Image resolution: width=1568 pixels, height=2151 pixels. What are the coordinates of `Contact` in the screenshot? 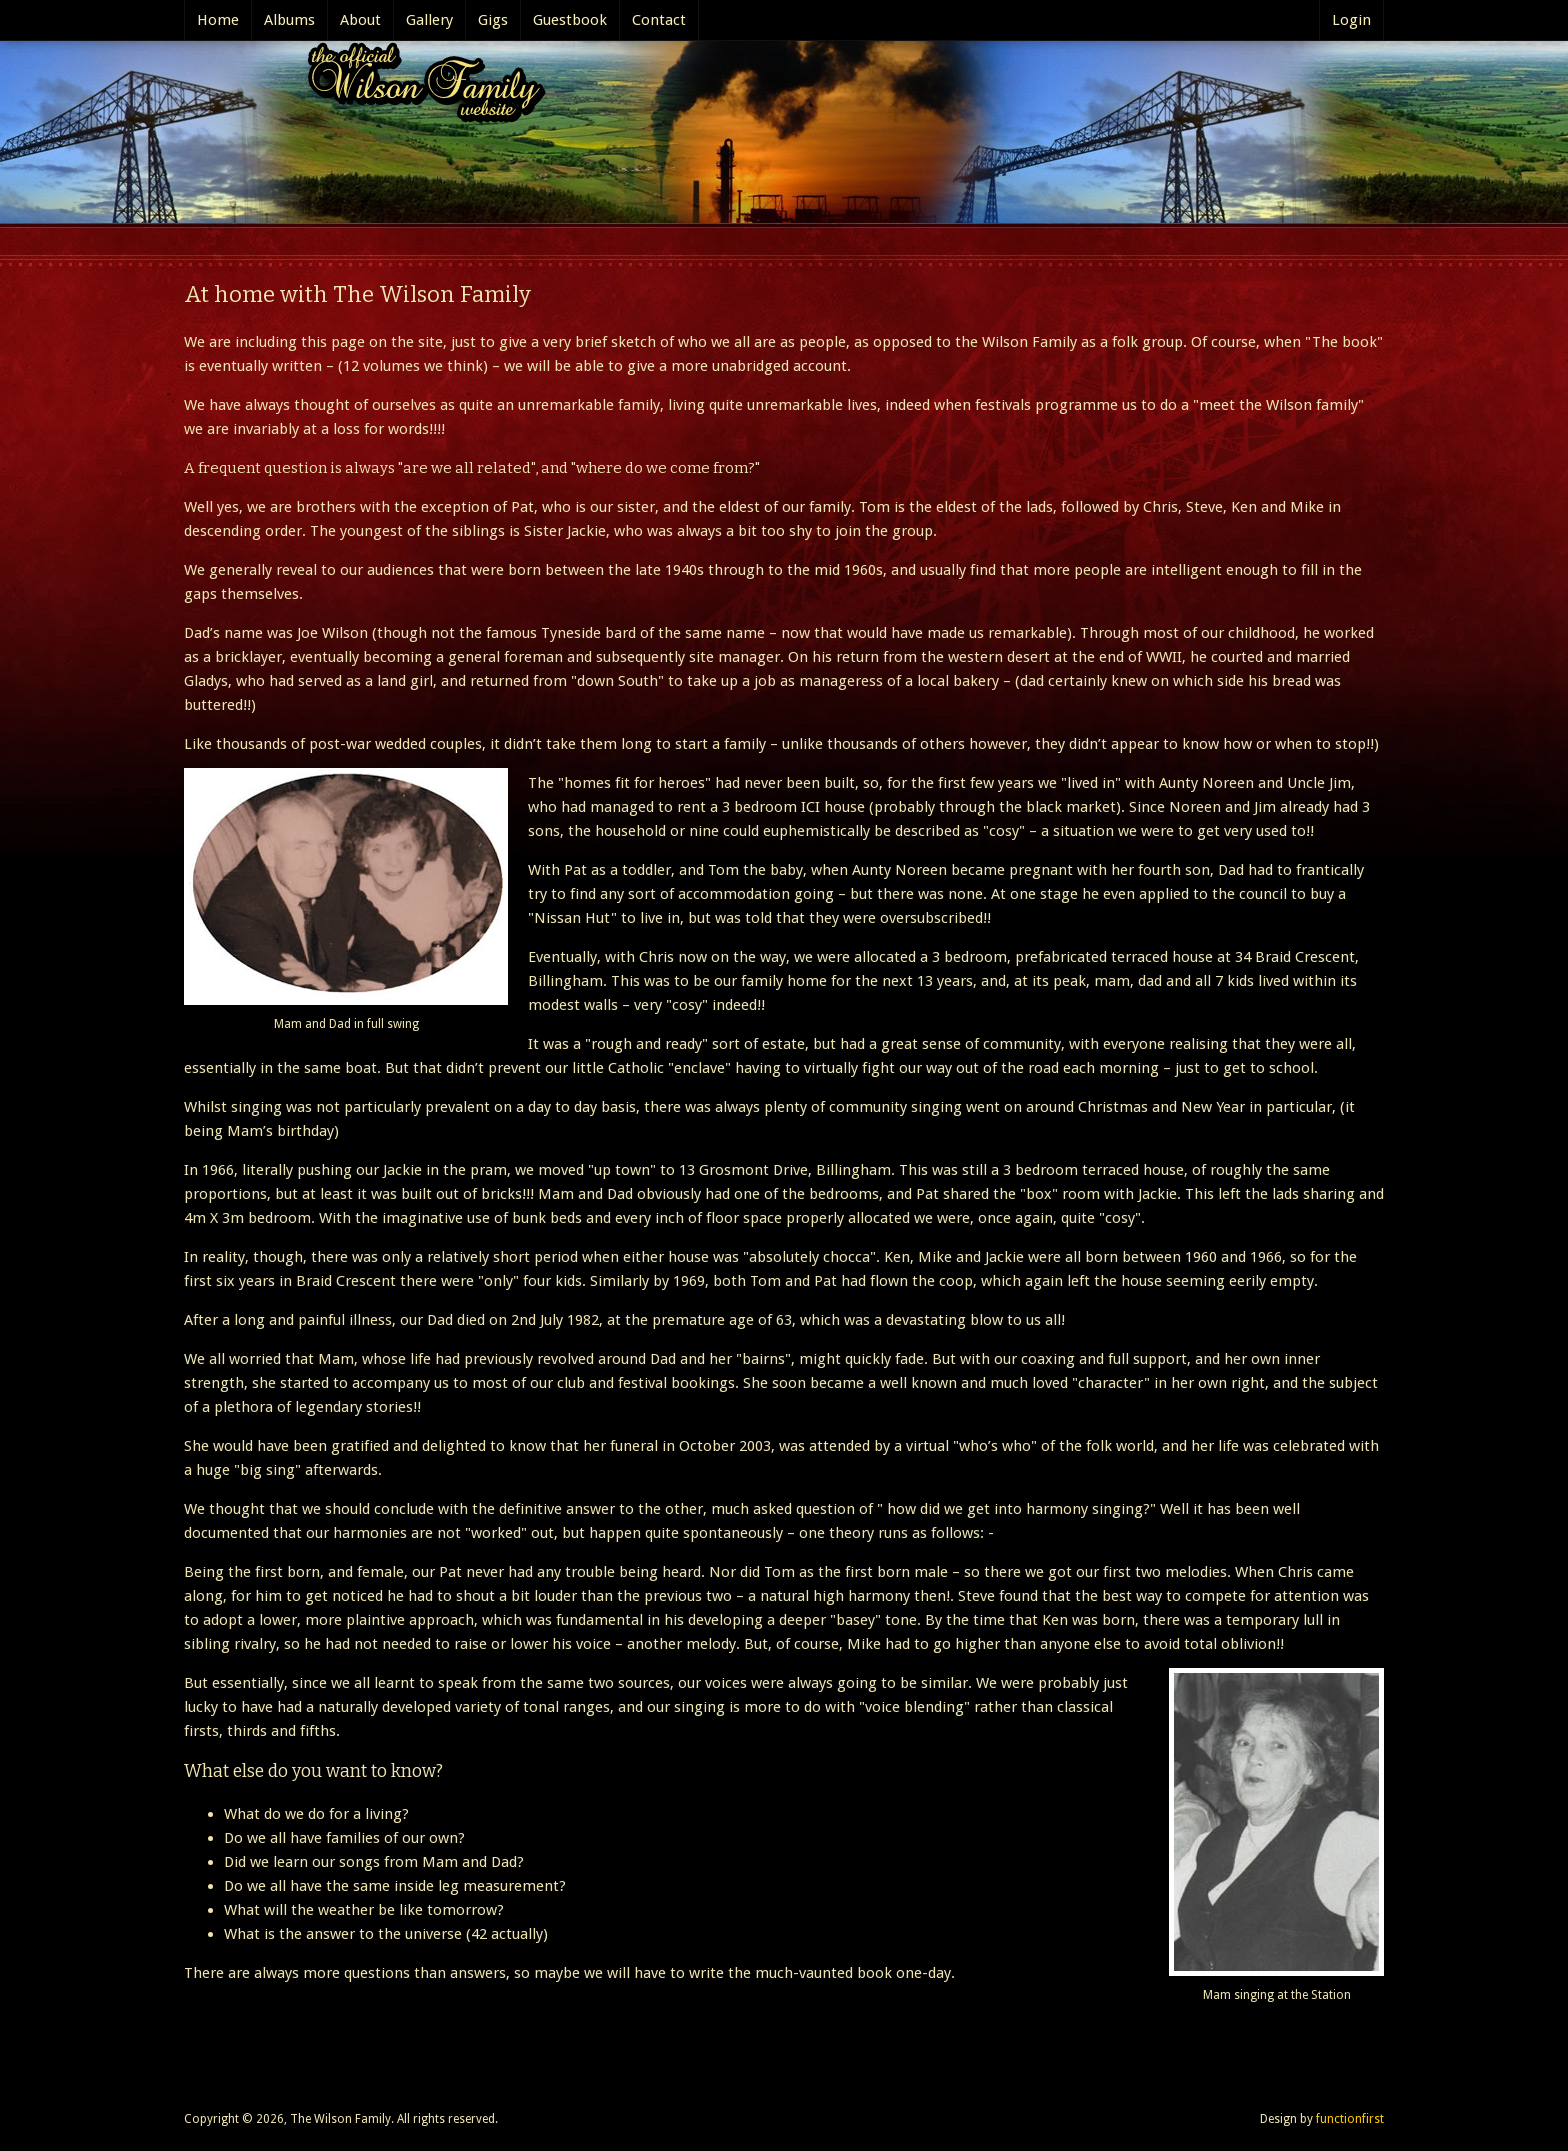 It's located at (659, 20).